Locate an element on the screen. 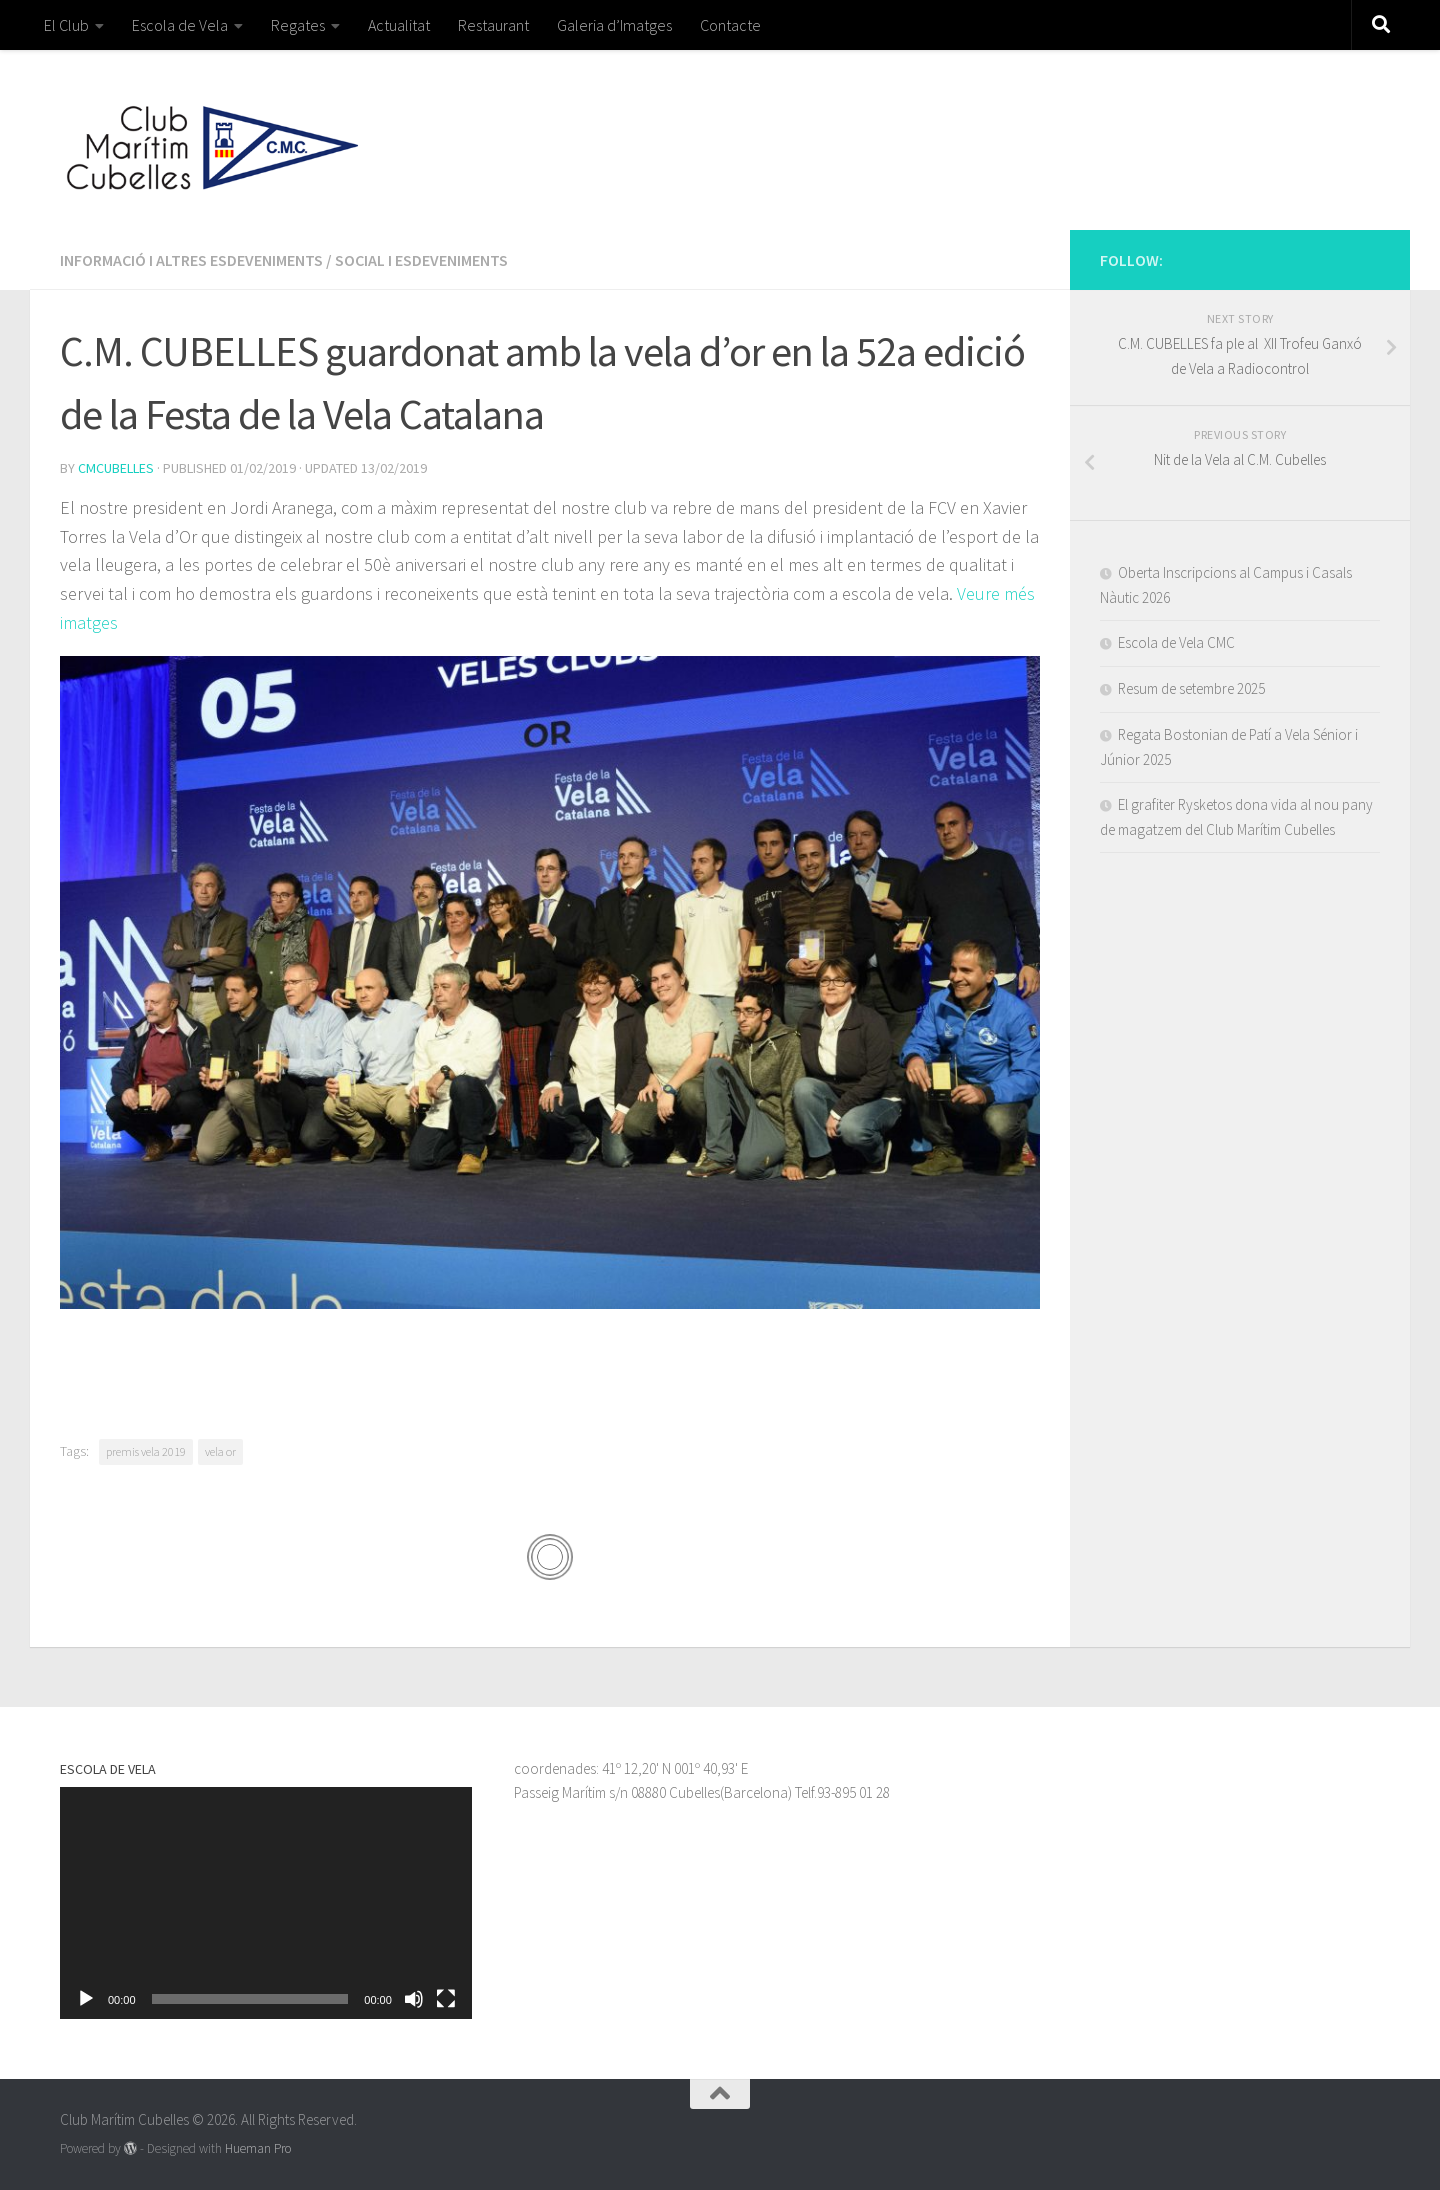 This screenshot has width=1440, height=2190. premis vela 2019 is located at coordinates (146, 1451).